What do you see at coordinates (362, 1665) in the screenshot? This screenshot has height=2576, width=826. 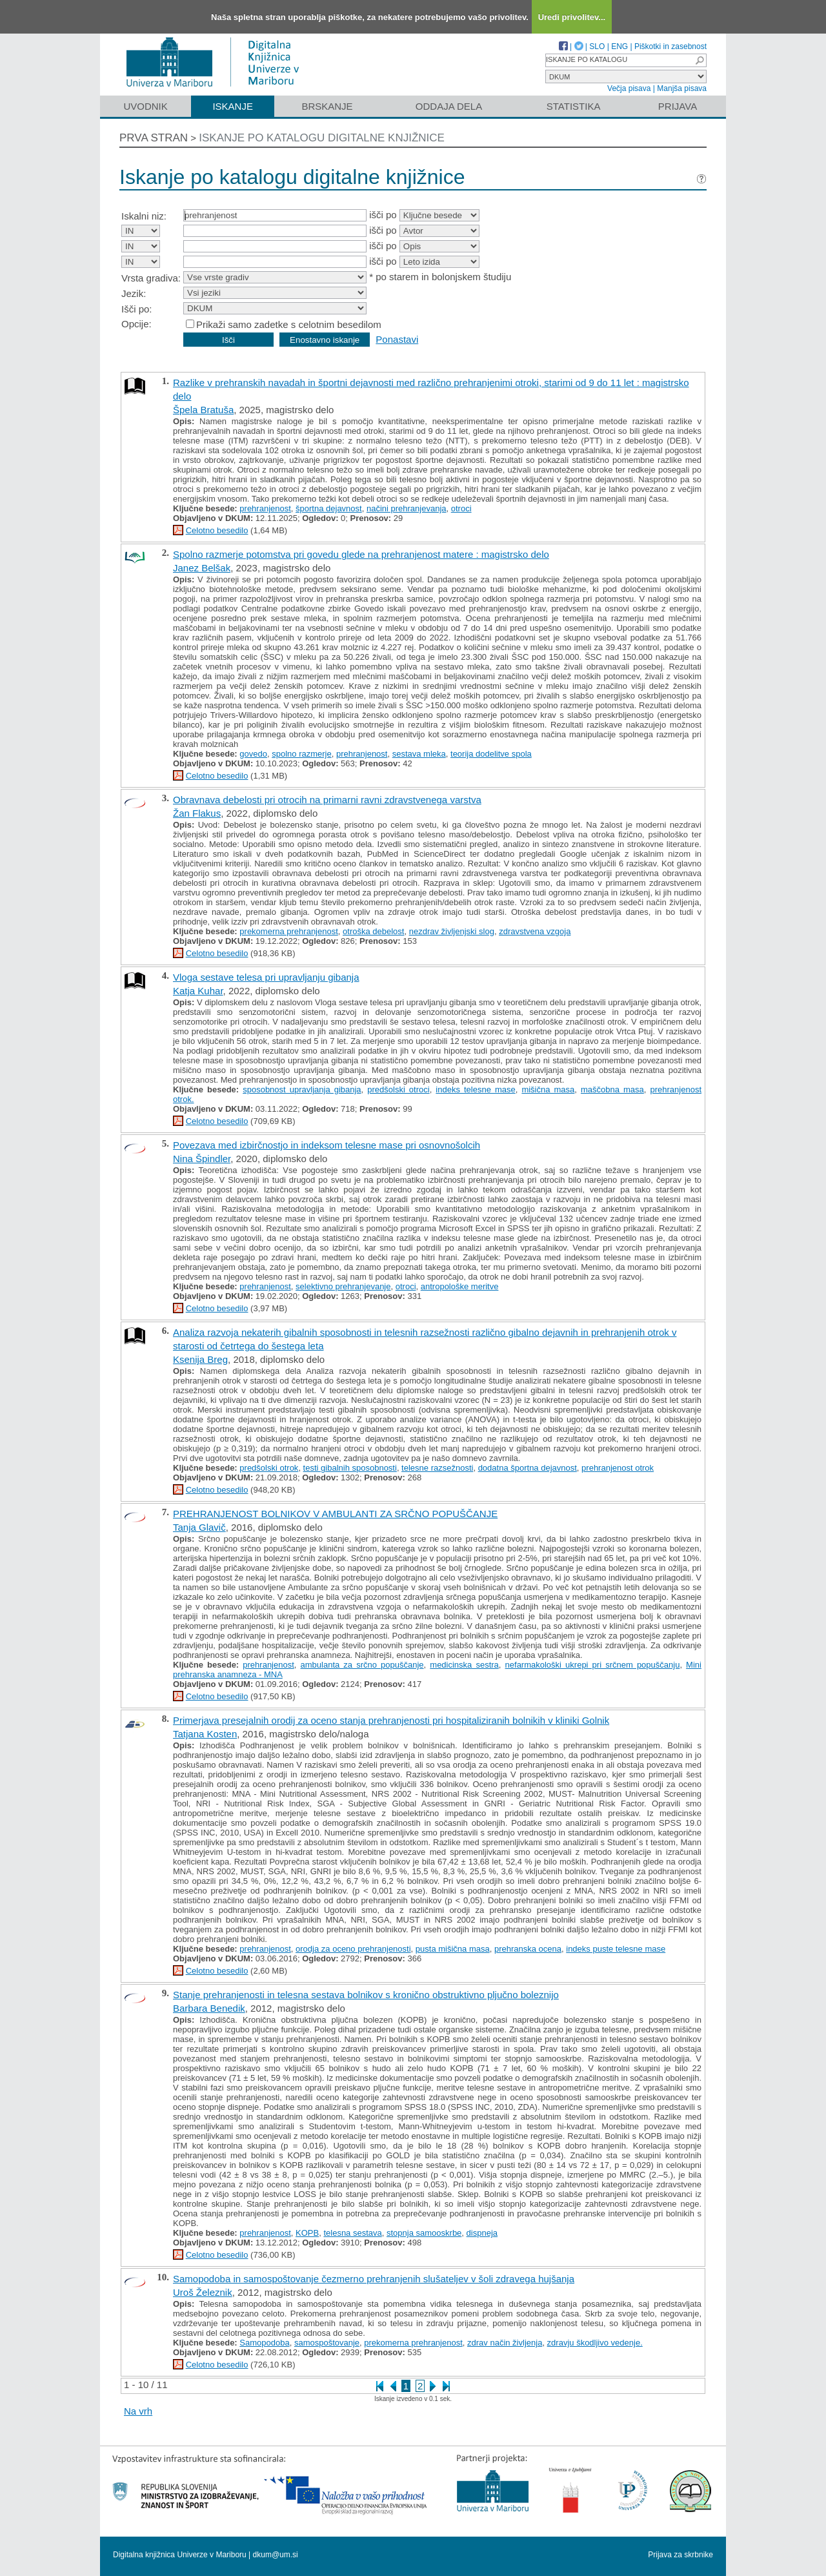 I see `ambulanta za srčno popuščanje` at bounding box center [362, 1665].